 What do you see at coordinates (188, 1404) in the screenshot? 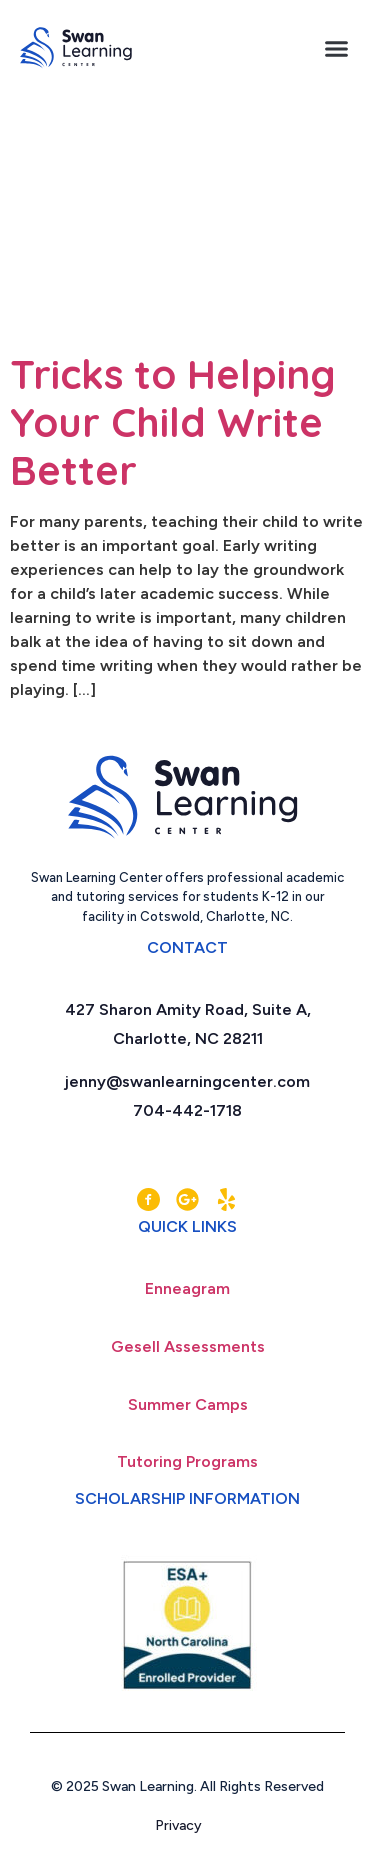
I see `Summer Camps` at bounding box center [188, 1404].